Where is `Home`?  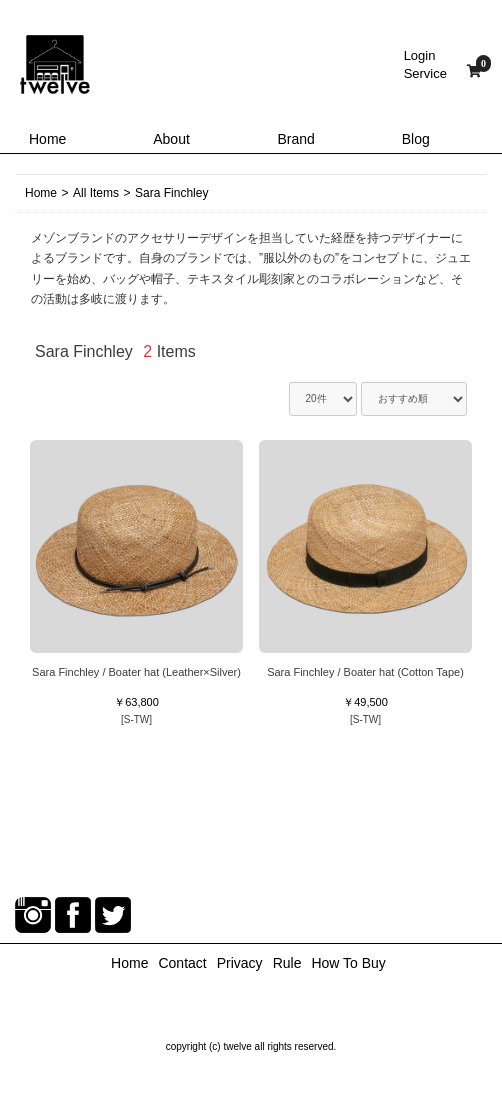 Home is located at coordinates (47, 139).